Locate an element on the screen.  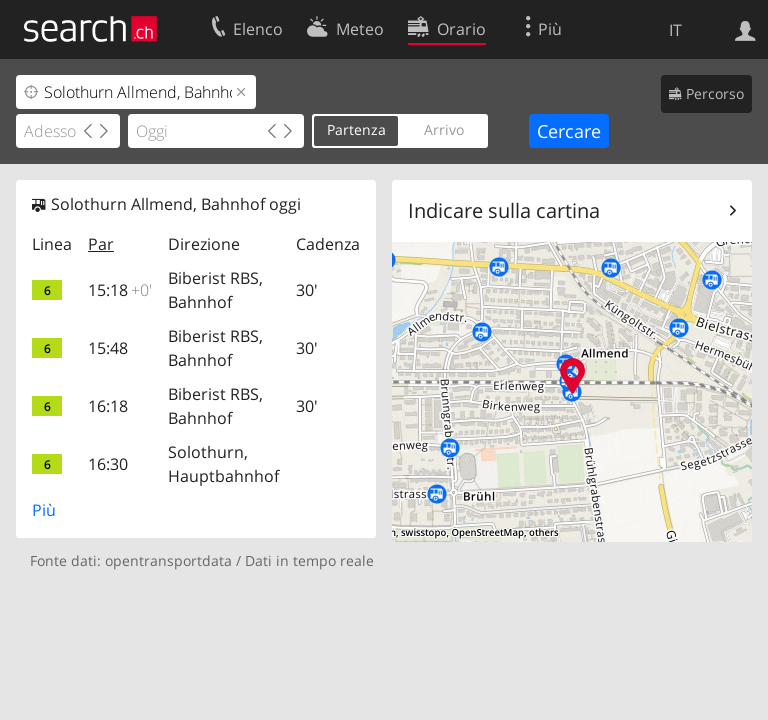
Più is located at coordinates (44, 510).